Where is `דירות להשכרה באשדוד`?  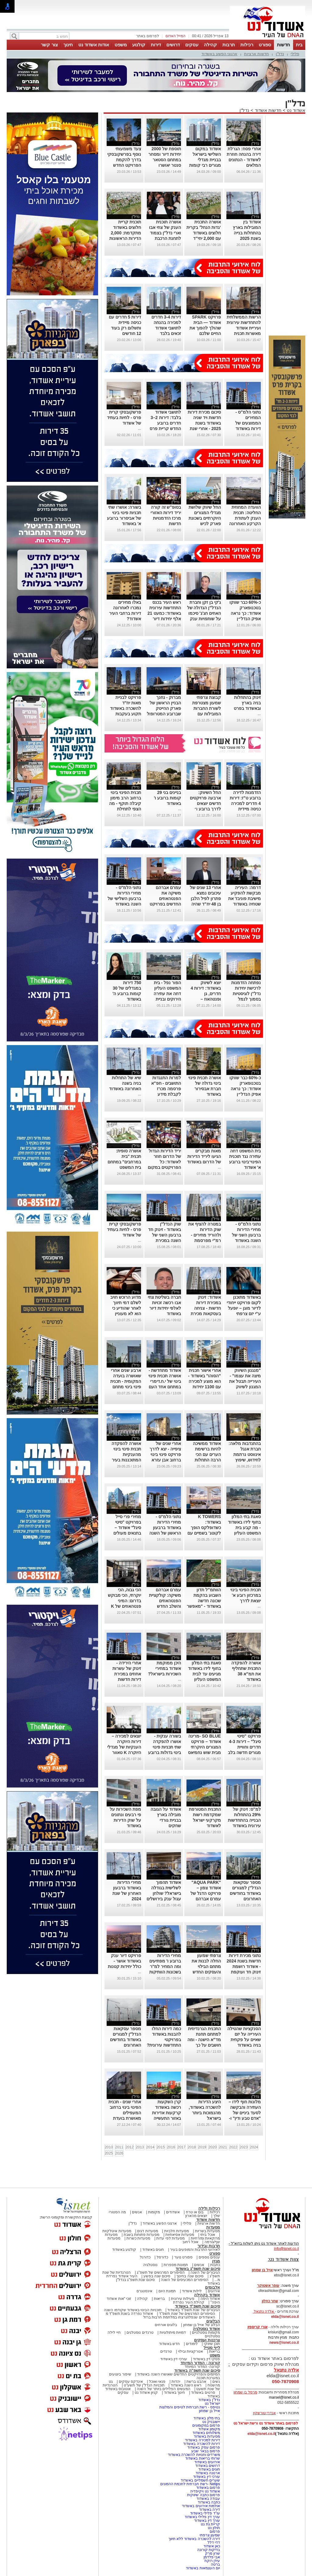
דירות להשכרה באשדוד is located at coordinates (201, 2444).